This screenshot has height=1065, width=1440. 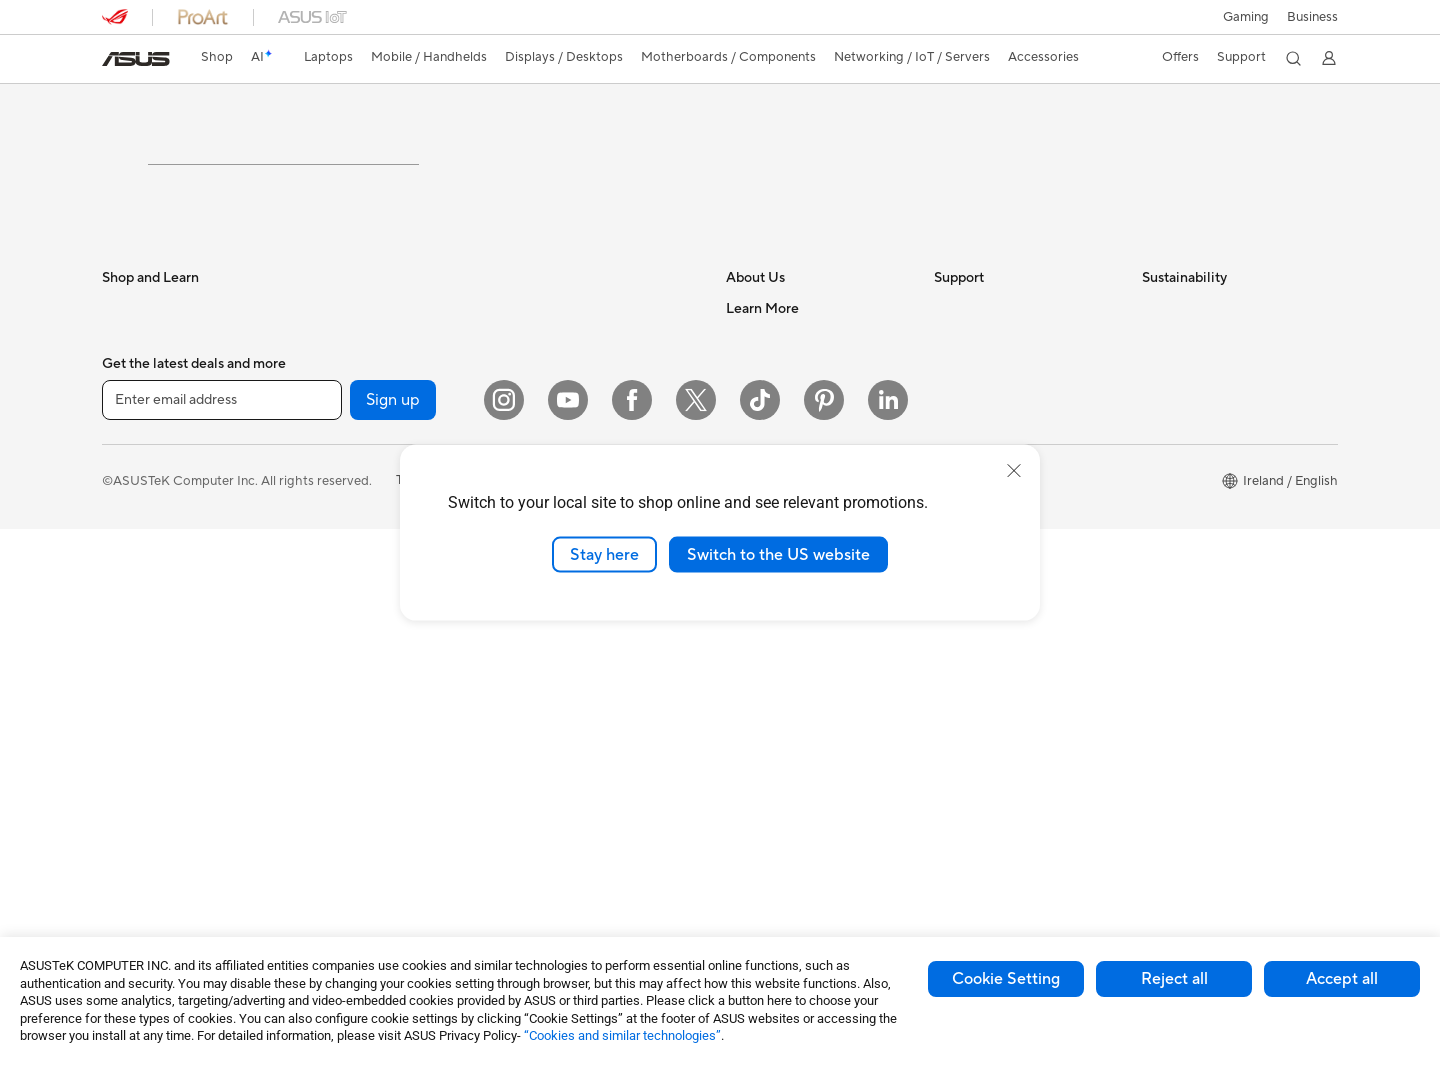 What do you see at coordinates (784, 774) in the screenshot?
I see `Asus Design Center` at bounding box center [784, 774].